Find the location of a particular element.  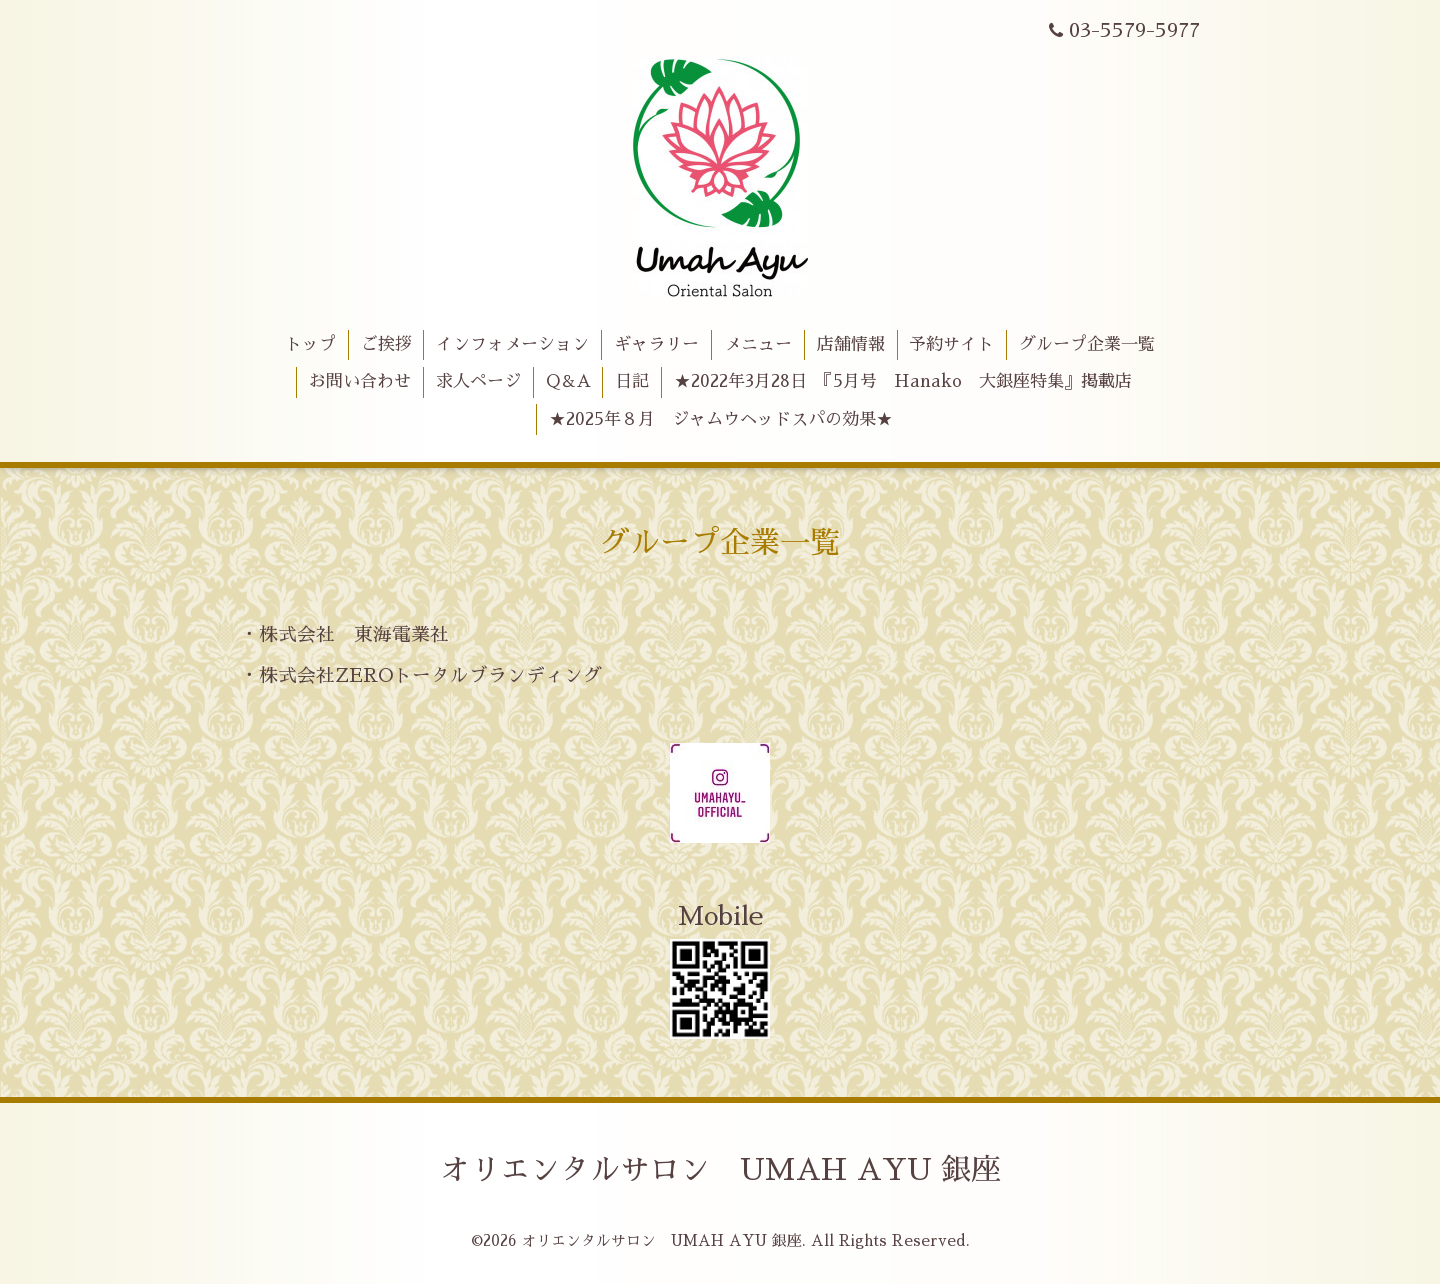

★2022年3月28日 『5月号 Hanako 大銀座特集』掲載店 is located at coordinates (903, 381).